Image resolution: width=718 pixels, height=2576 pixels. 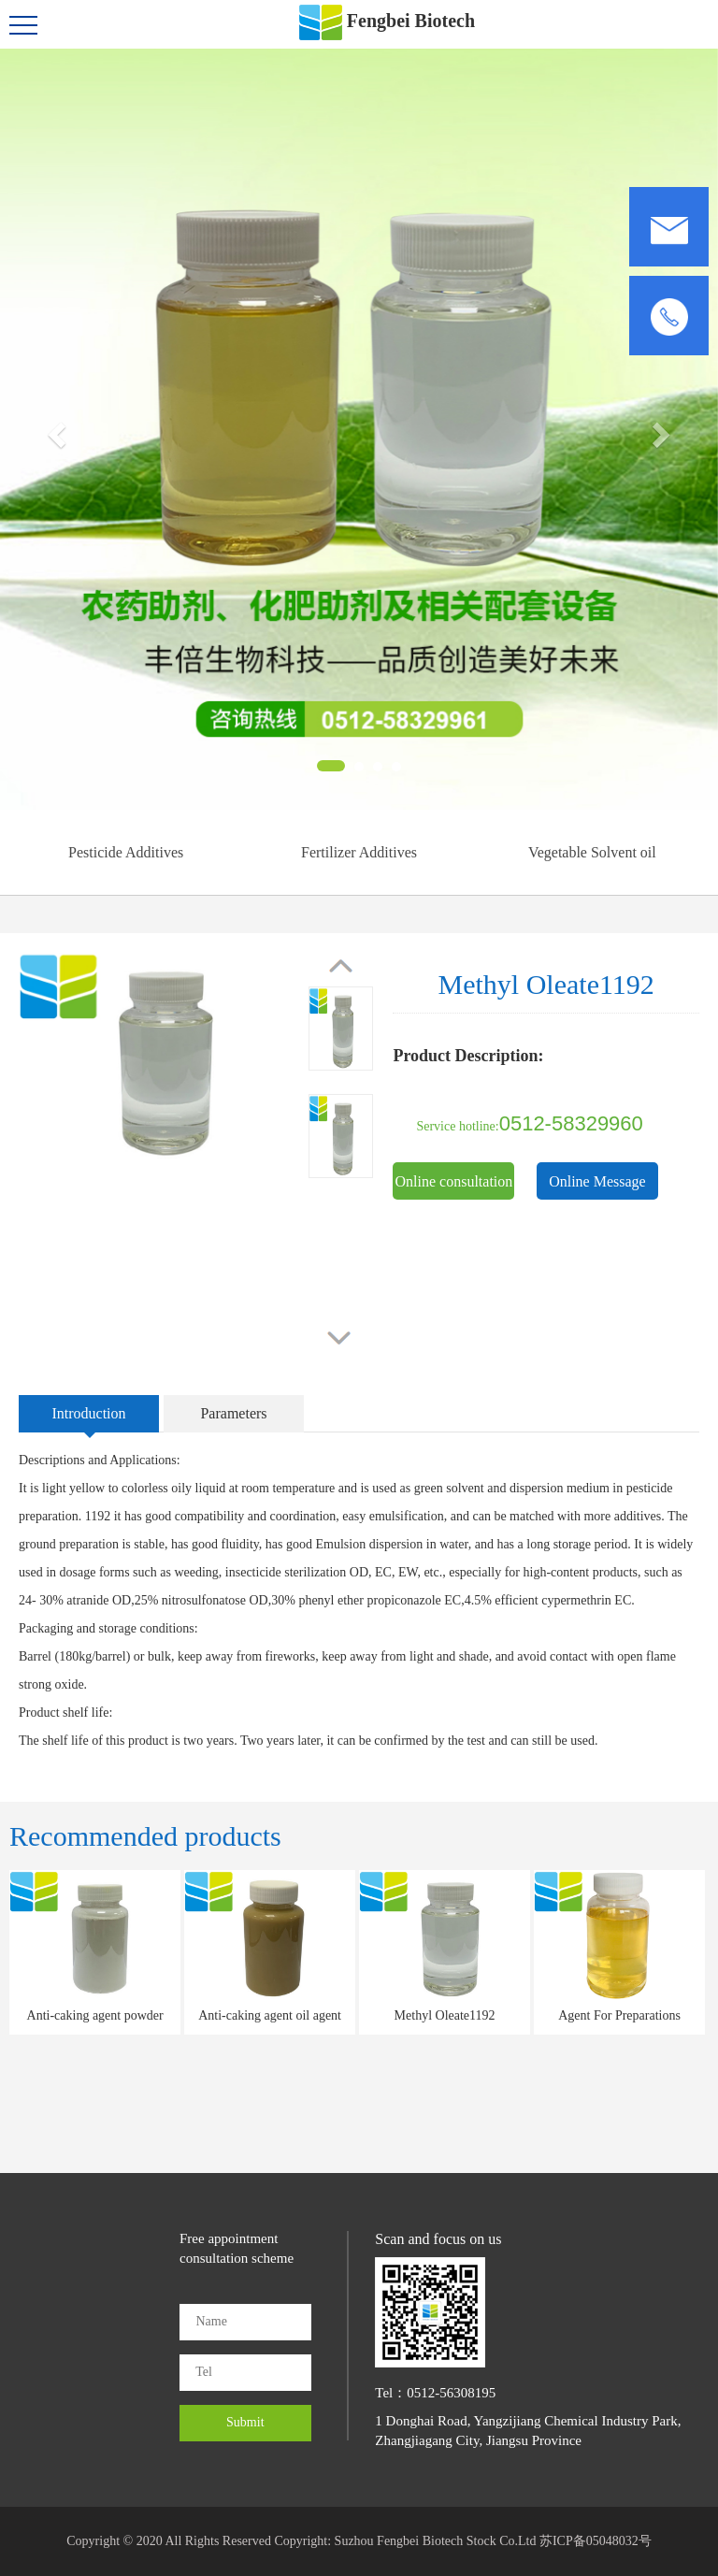 I want to click on Copyright © 2020 All Rights Reserved, so click(x=168, y=2541).